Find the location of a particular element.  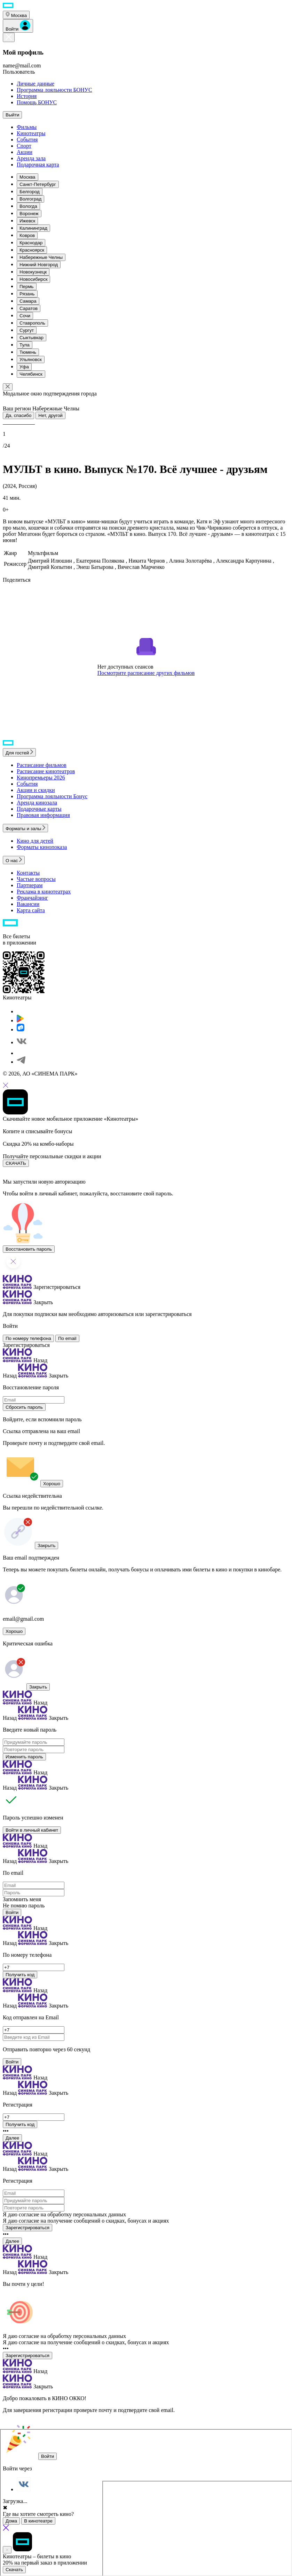

Новосибирск is located at coordinates (33, 279).